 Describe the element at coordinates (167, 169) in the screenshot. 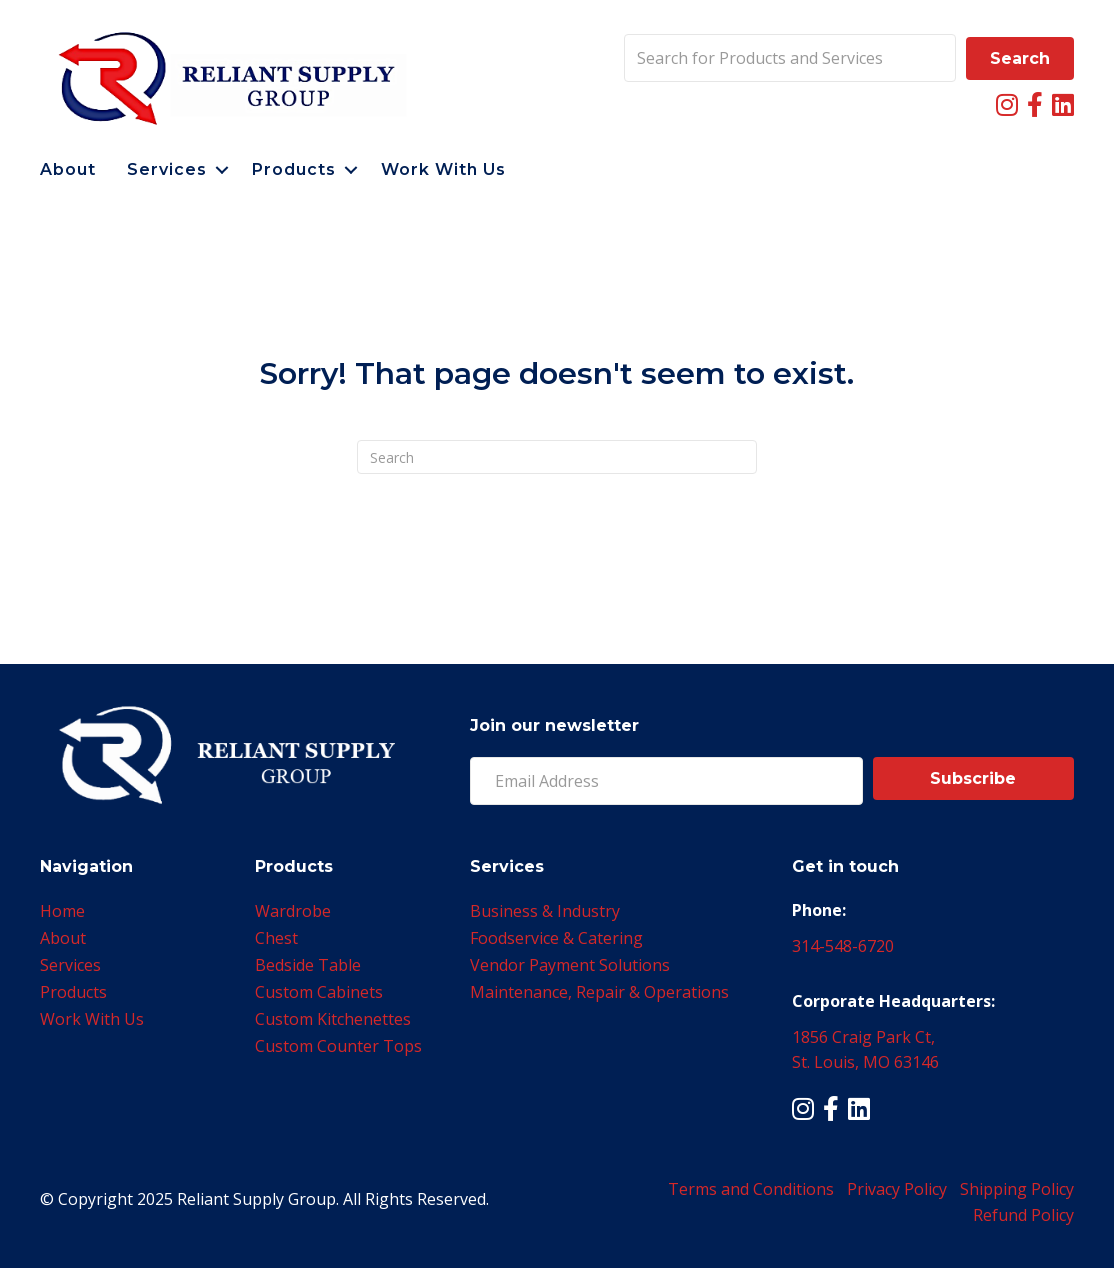

I see `Services` at that location.